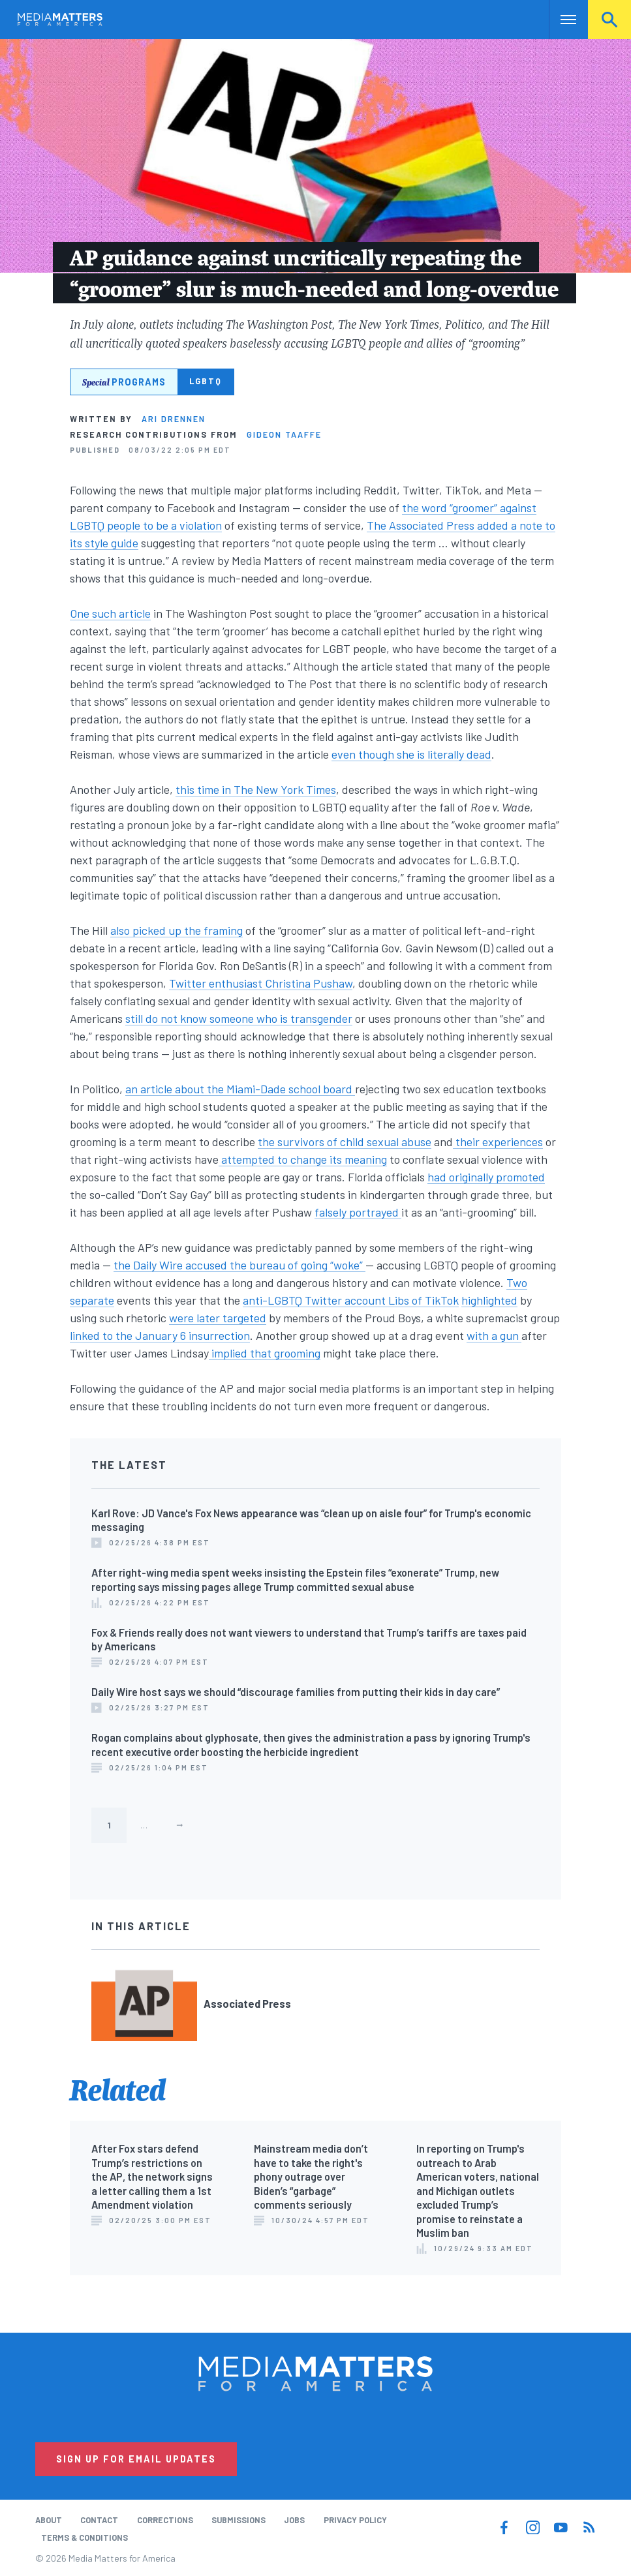 Image resolution: width=631 pixels, height=2576 pixels. Describe the element at coordinates (110, 613) in the screenshot. I see `One such article` at that location.